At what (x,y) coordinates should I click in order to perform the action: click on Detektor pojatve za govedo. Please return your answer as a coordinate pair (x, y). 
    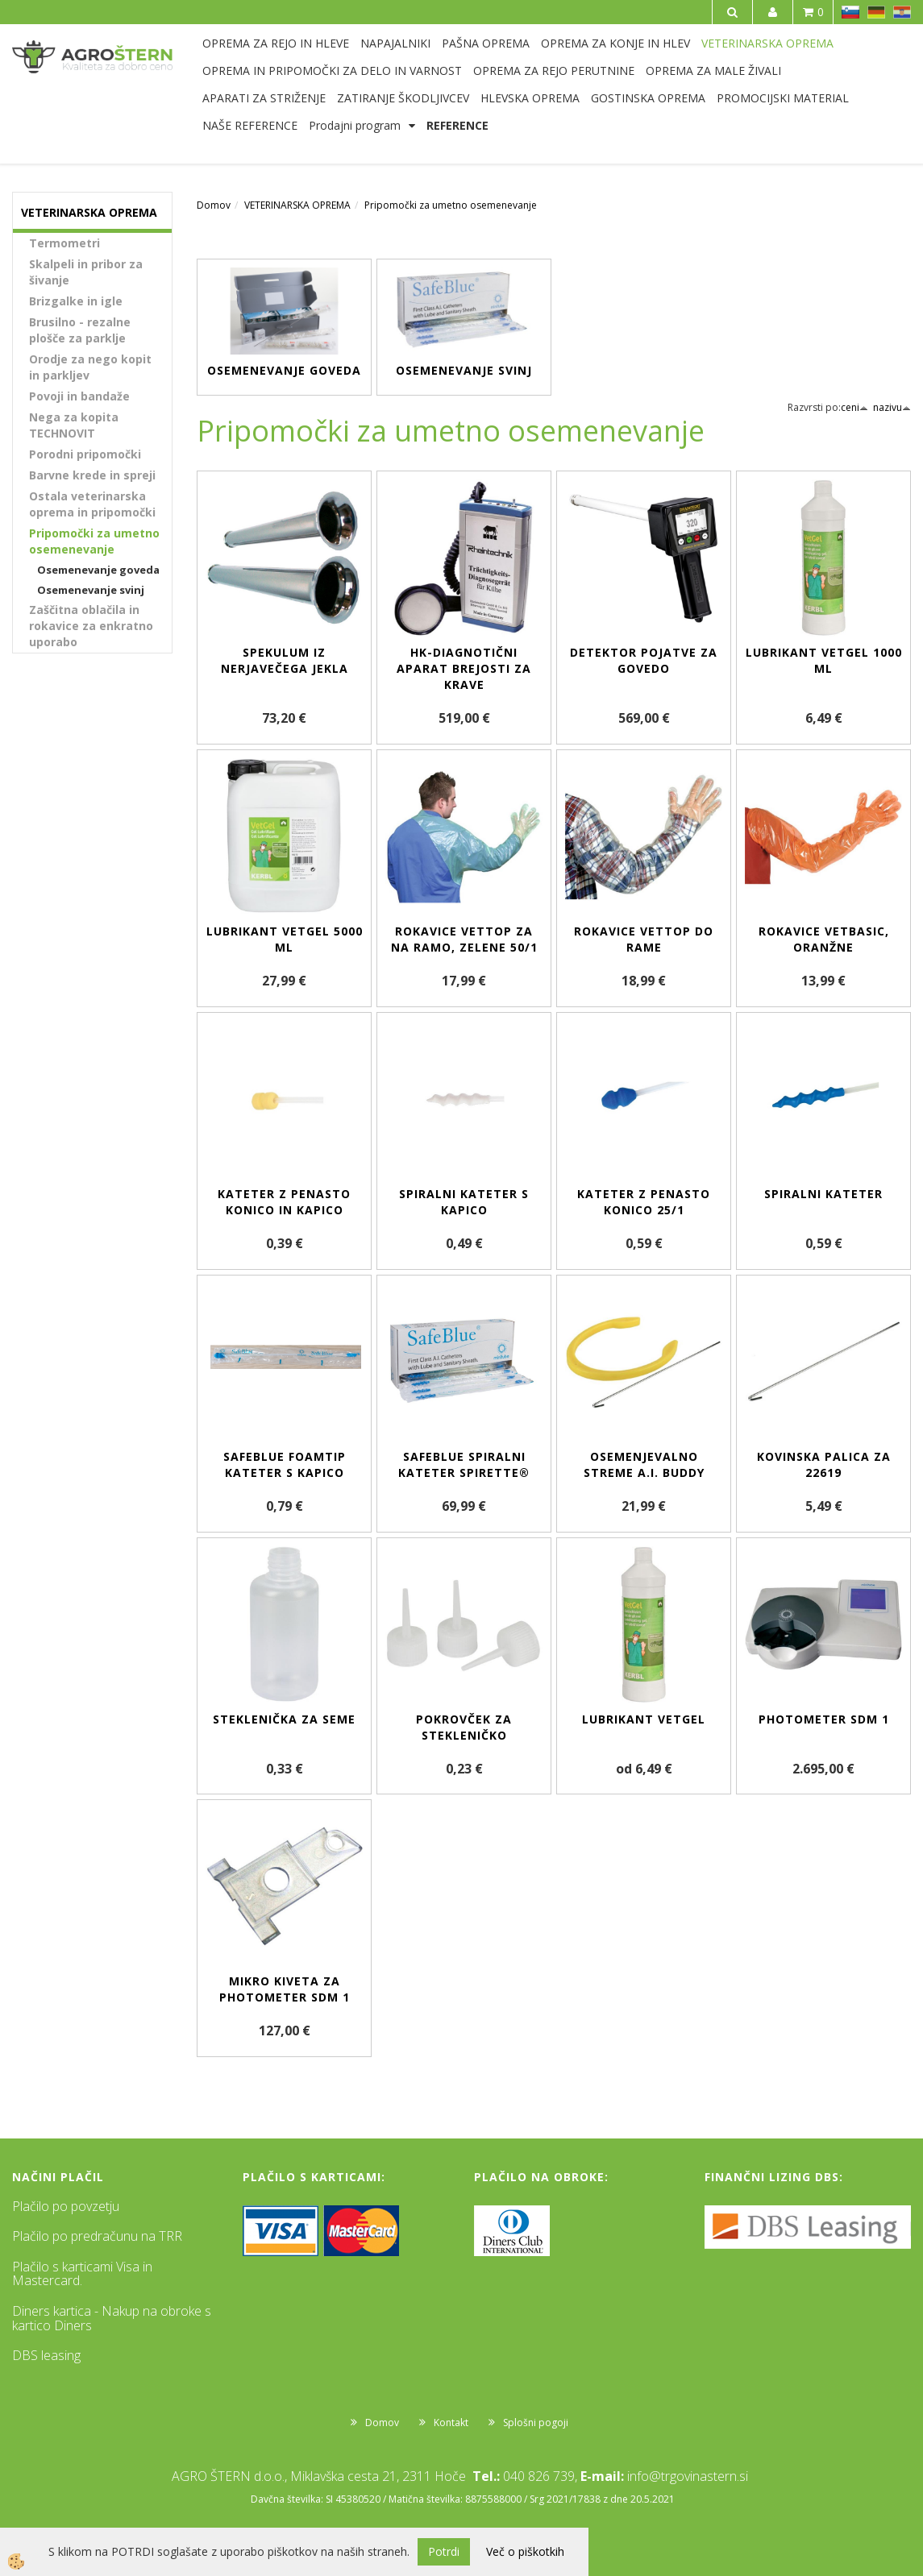
    Looking at the image, I should click on (643, 660).